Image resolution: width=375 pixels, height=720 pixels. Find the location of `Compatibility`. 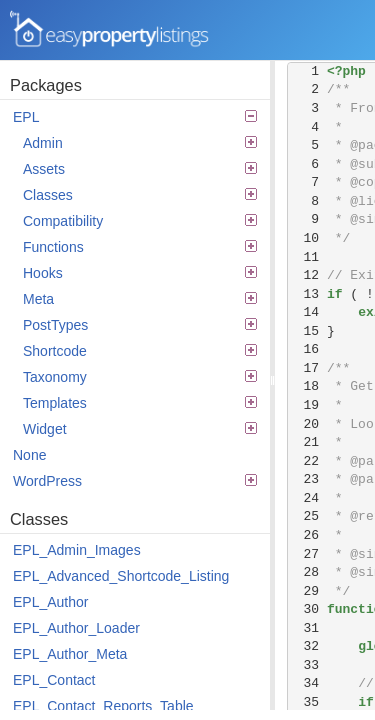

Compatibility is located at coordinates (140, 221).